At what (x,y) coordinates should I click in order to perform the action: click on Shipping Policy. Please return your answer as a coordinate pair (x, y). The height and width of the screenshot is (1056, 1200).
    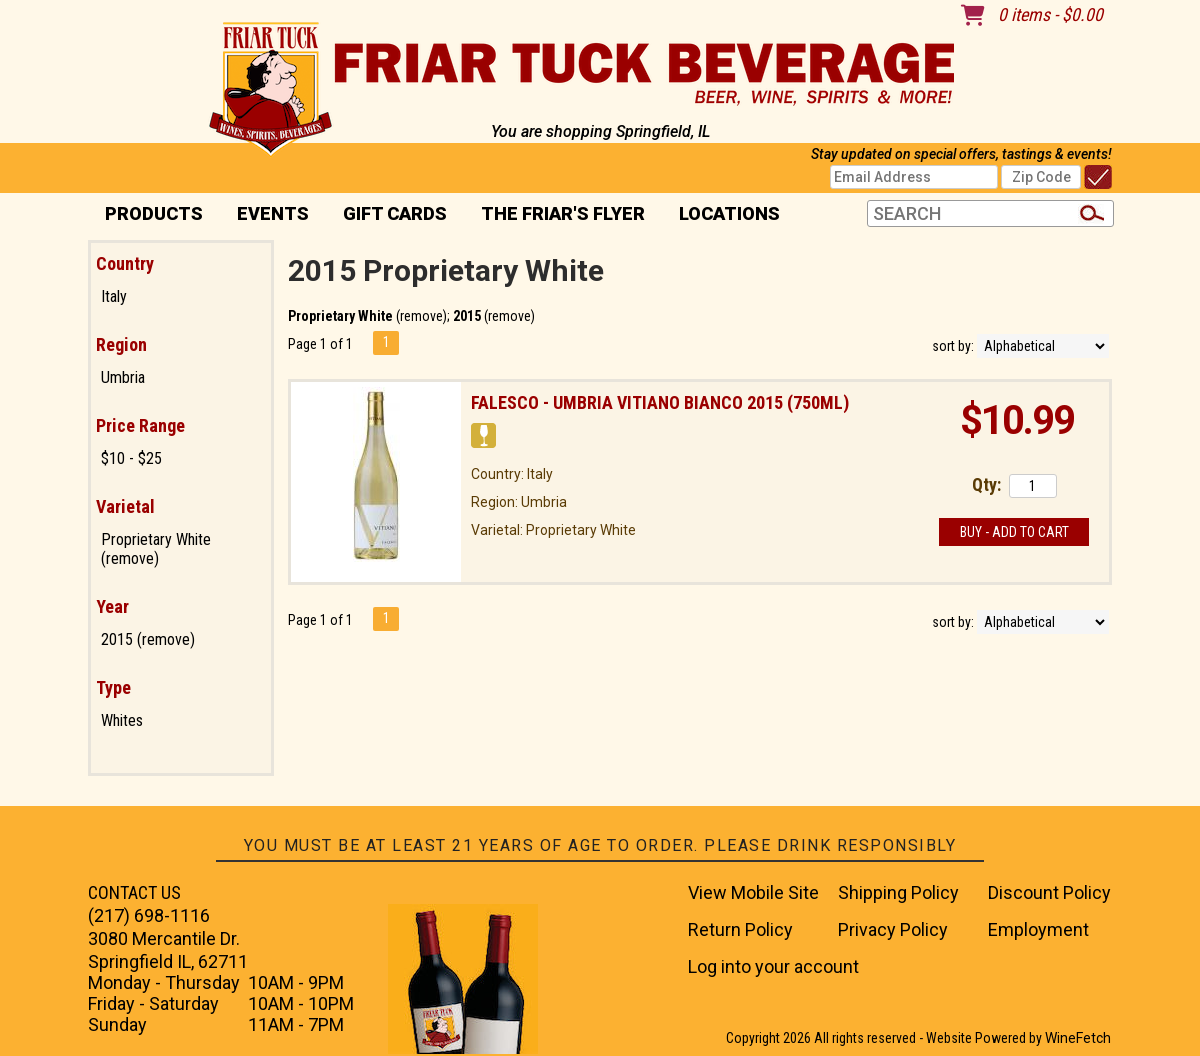
    Looking at the image, I should click on (898, 892).